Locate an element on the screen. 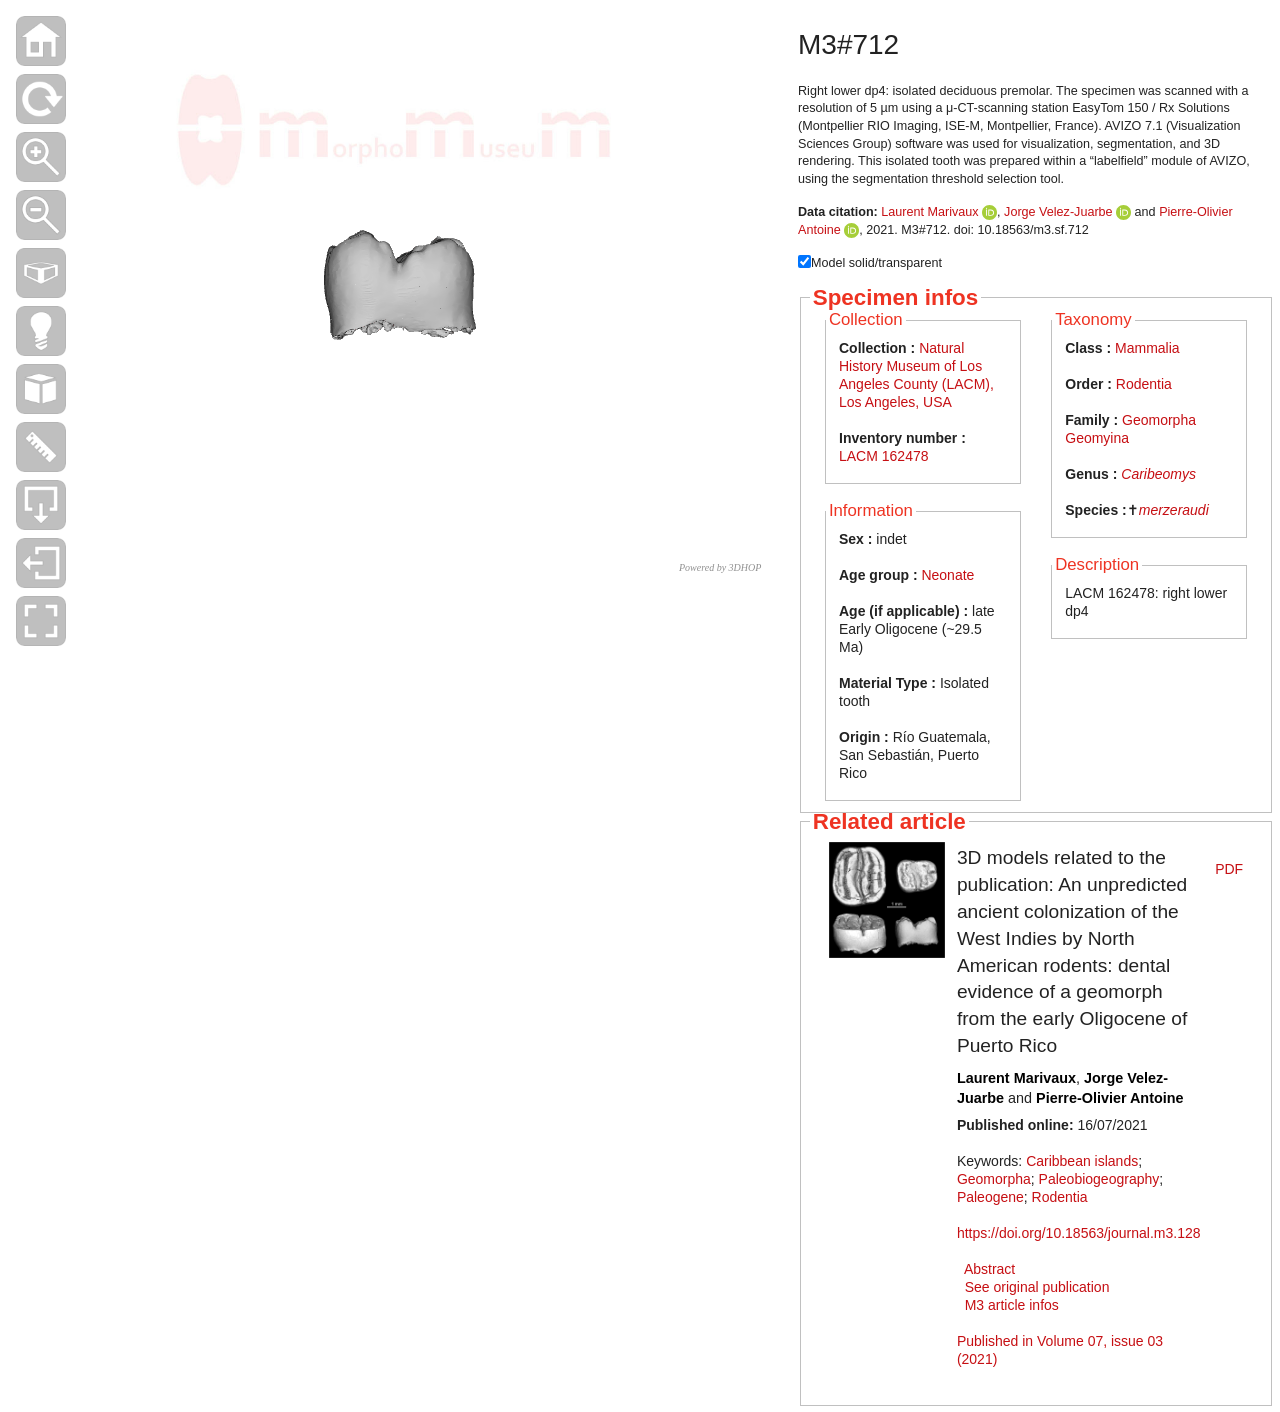  Caribeomys is located at coordinates (1158, 474).